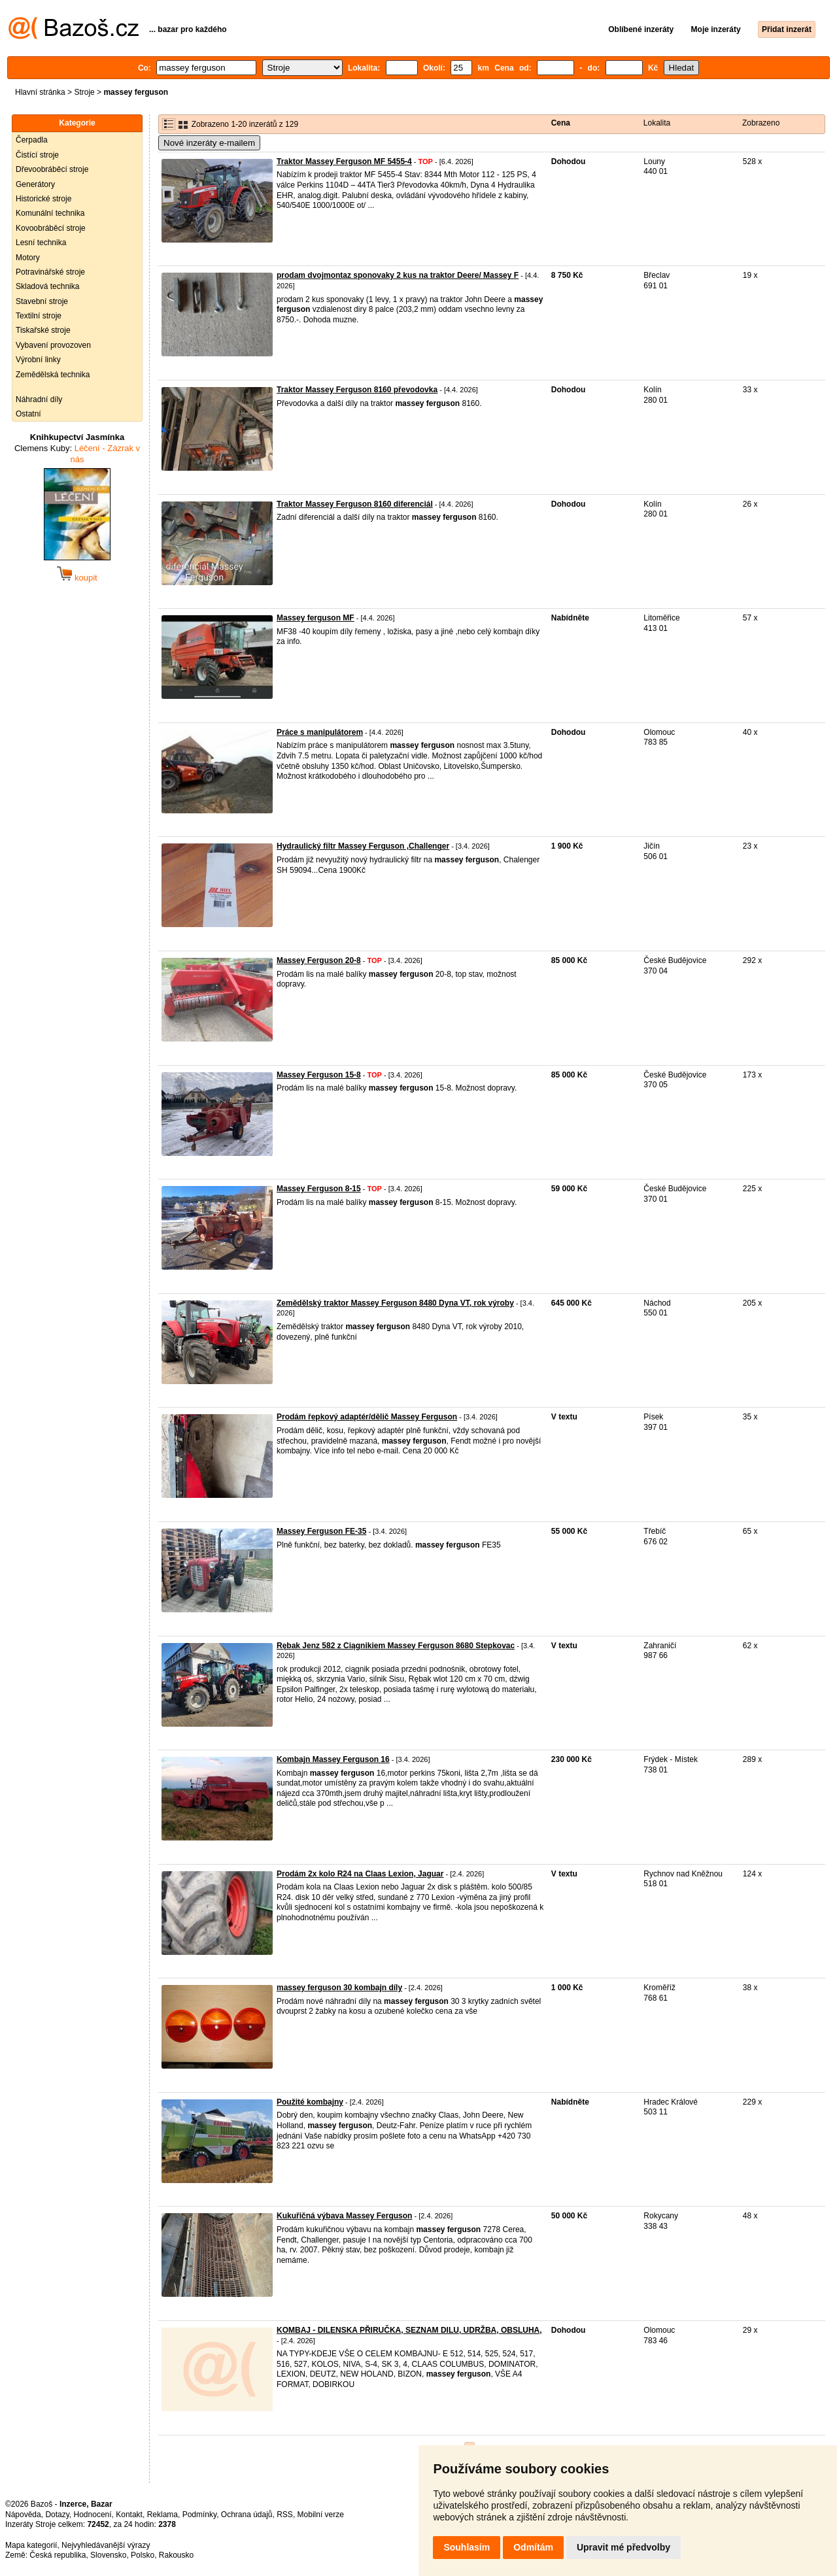 The width and height of the screenshot is (837, 2576). What do you see at coordinates (395, 1303) in the screenshot?
I see `Zemědělský traktor Massey Ferguson 8480 Dyna VT, rok výroby` at bounding box center [395, 1303].